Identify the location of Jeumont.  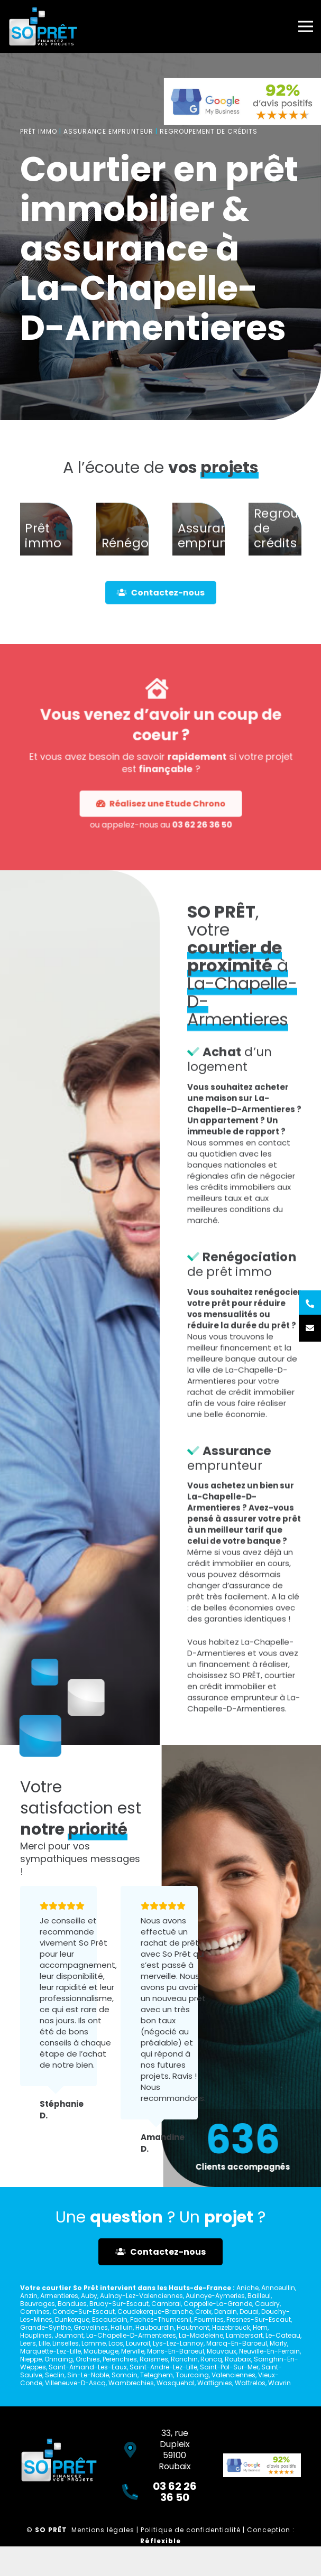
(69, 2335).